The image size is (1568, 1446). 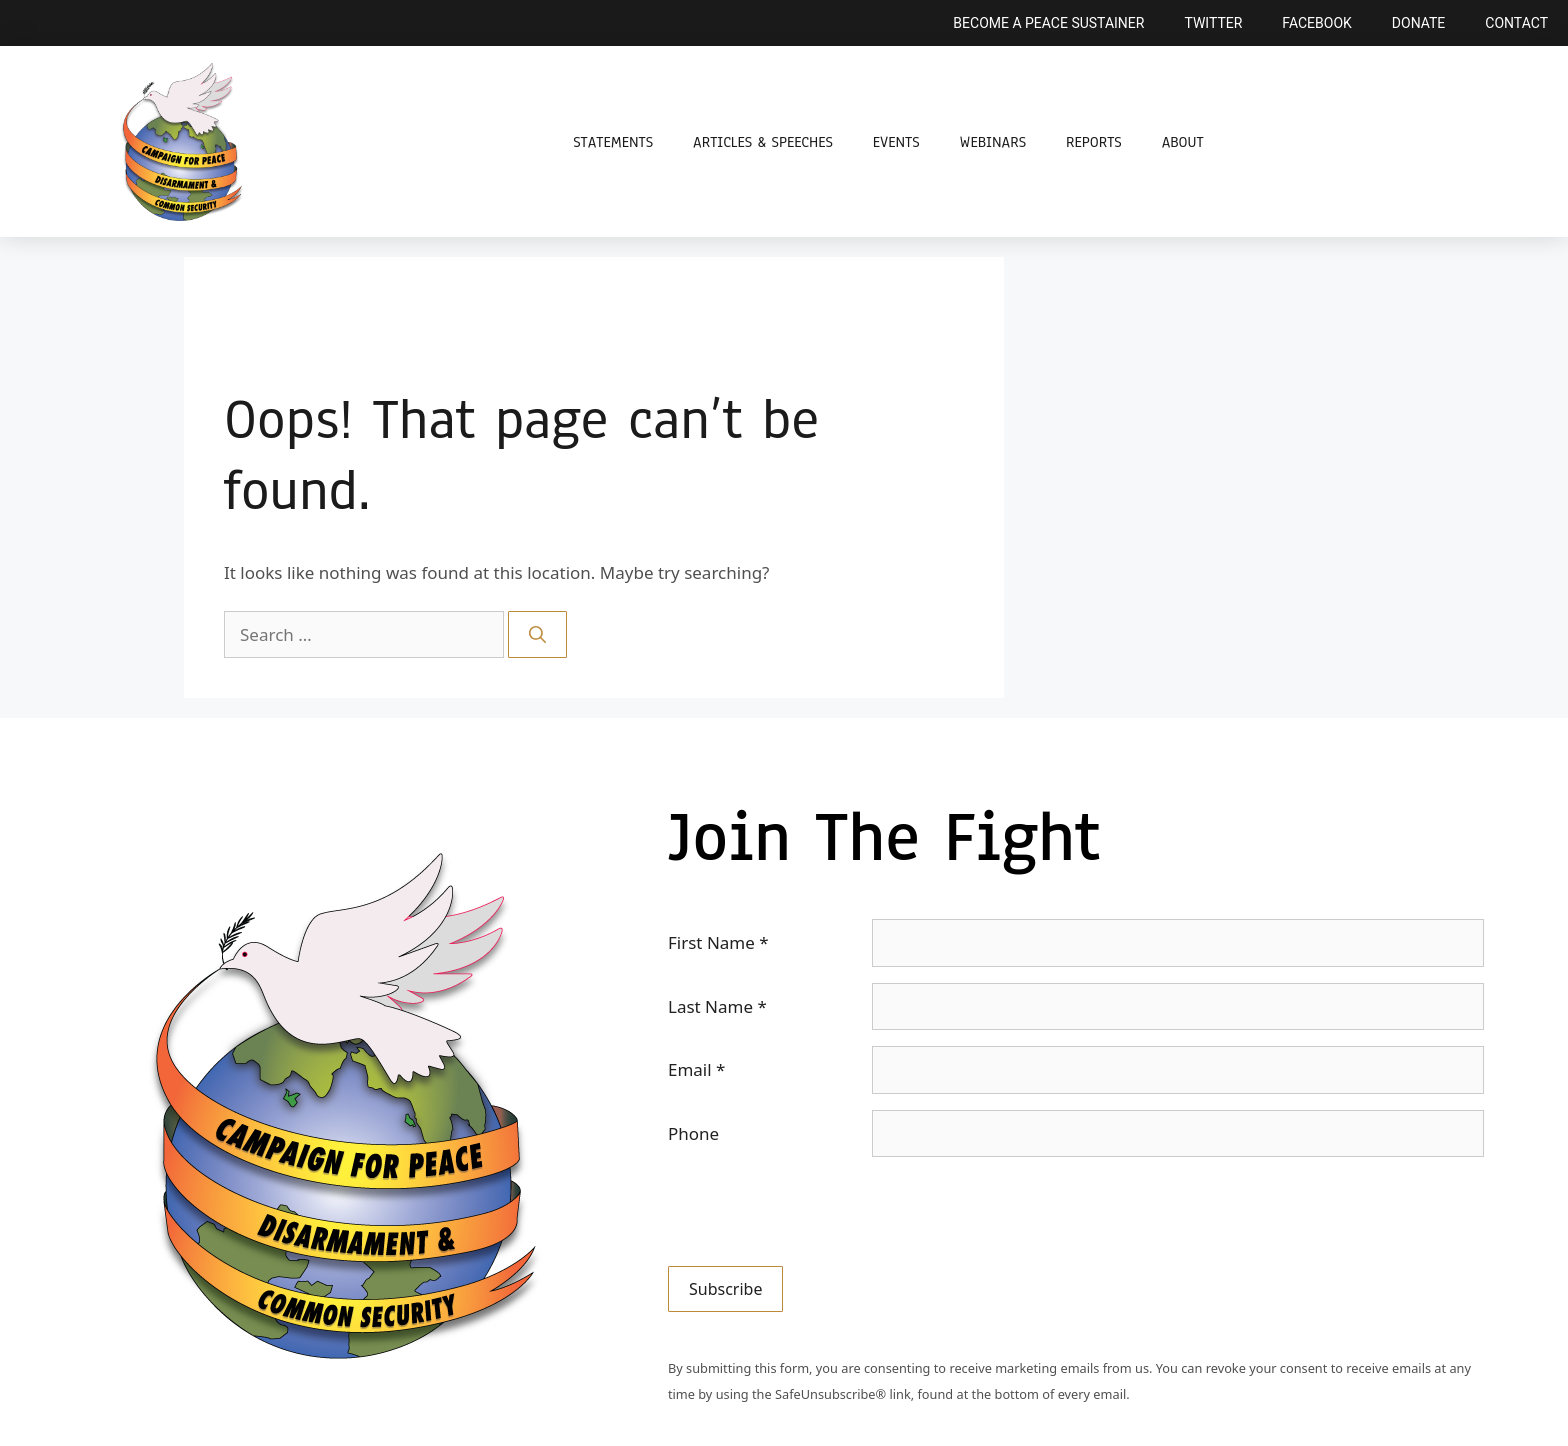 I want to click on Become a Peace Sustainer, so click(x=1048, y=23).